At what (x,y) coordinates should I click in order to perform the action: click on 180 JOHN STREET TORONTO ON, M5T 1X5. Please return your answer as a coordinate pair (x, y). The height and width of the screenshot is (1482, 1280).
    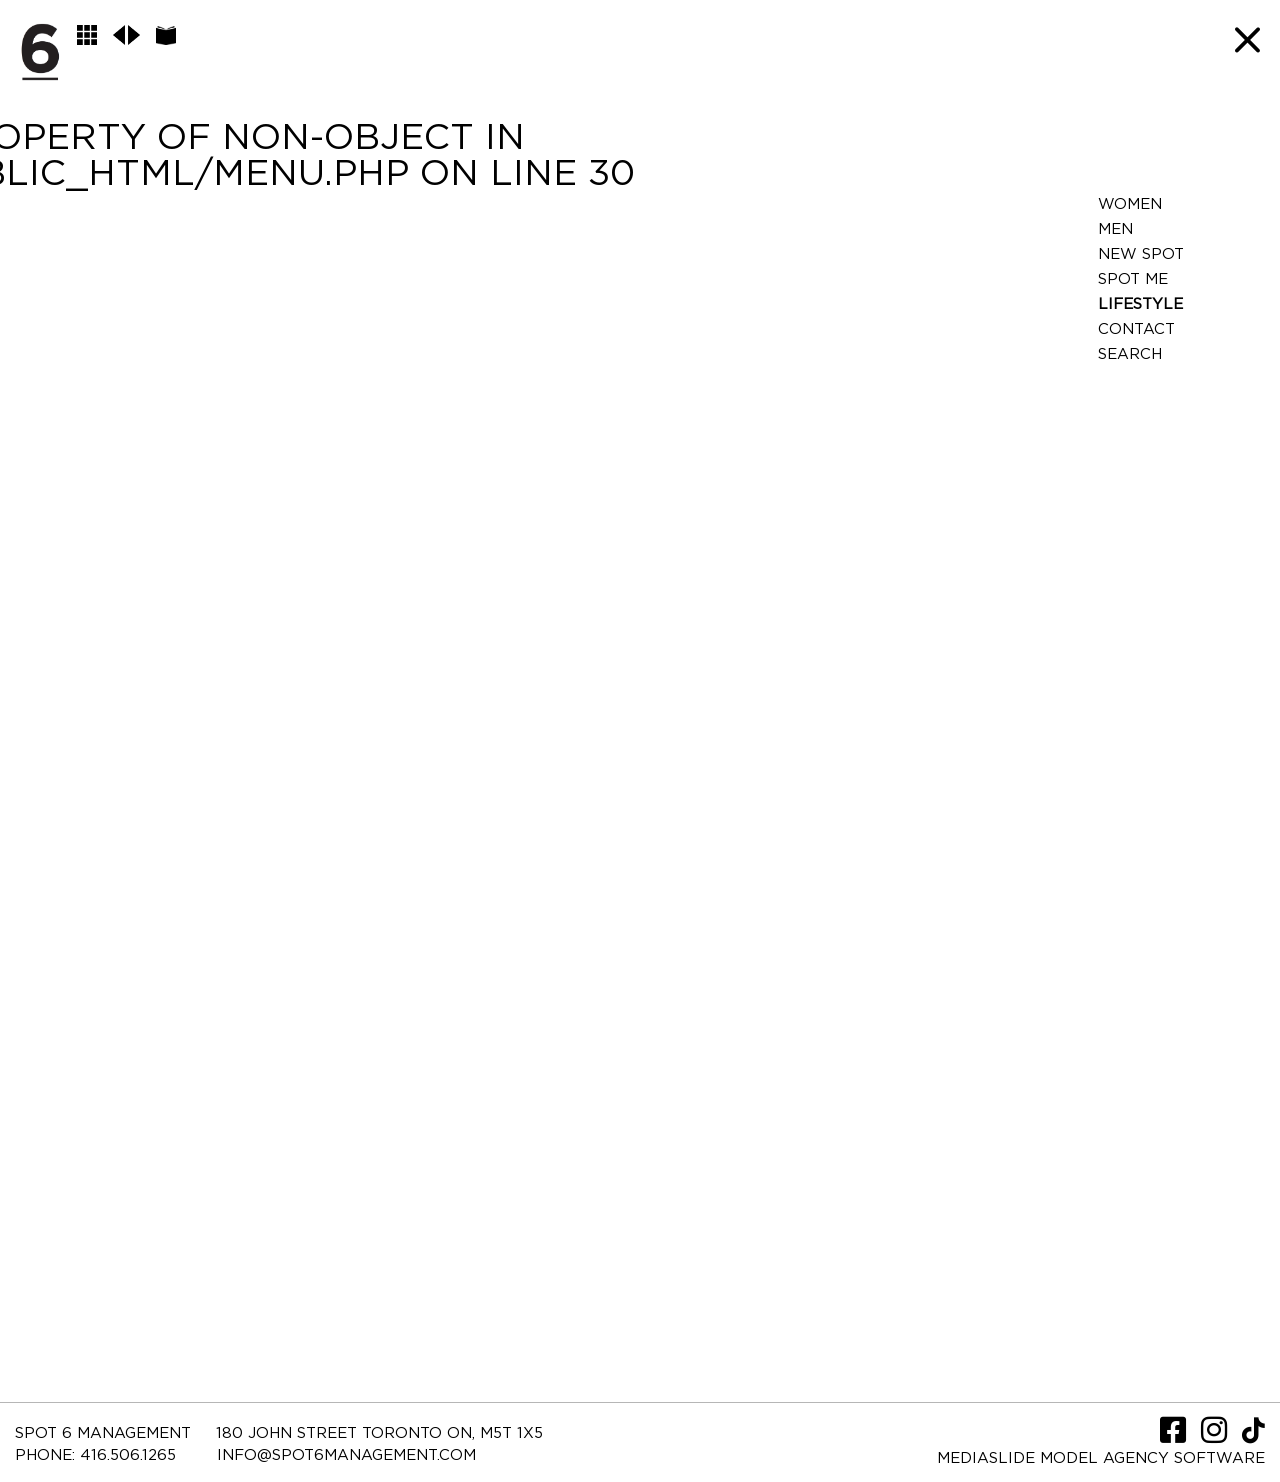
    Looking at the image, I should click on (379, 1433).